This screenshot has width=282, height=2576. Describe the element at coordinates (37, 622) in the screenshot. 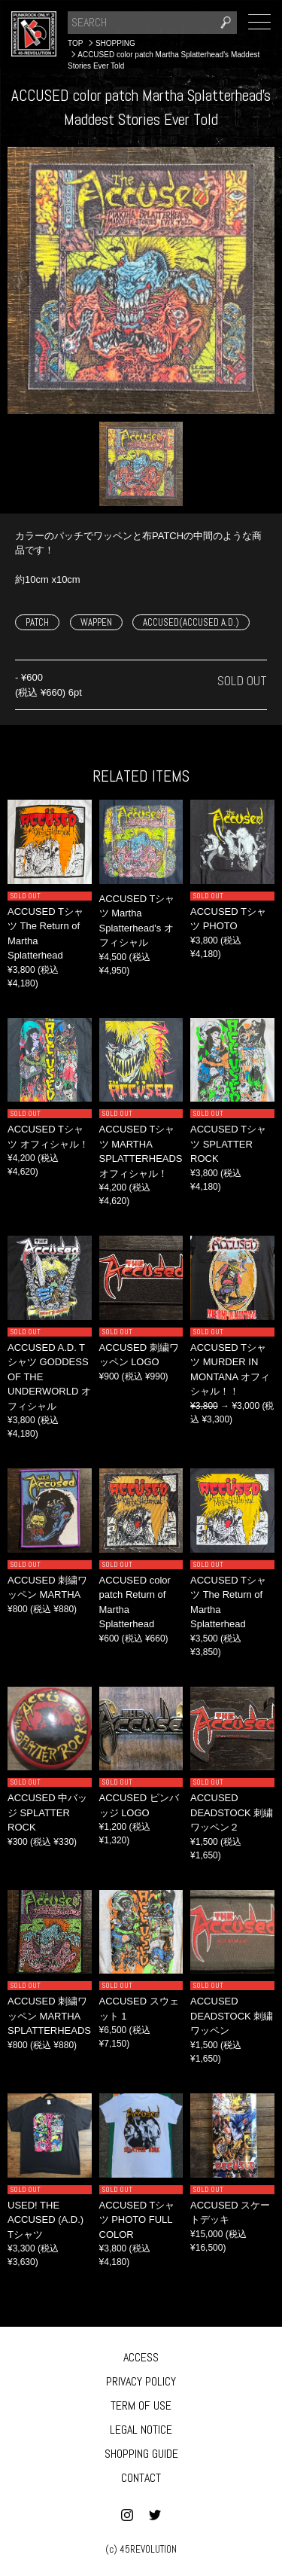

I see `PATCH` at that location.